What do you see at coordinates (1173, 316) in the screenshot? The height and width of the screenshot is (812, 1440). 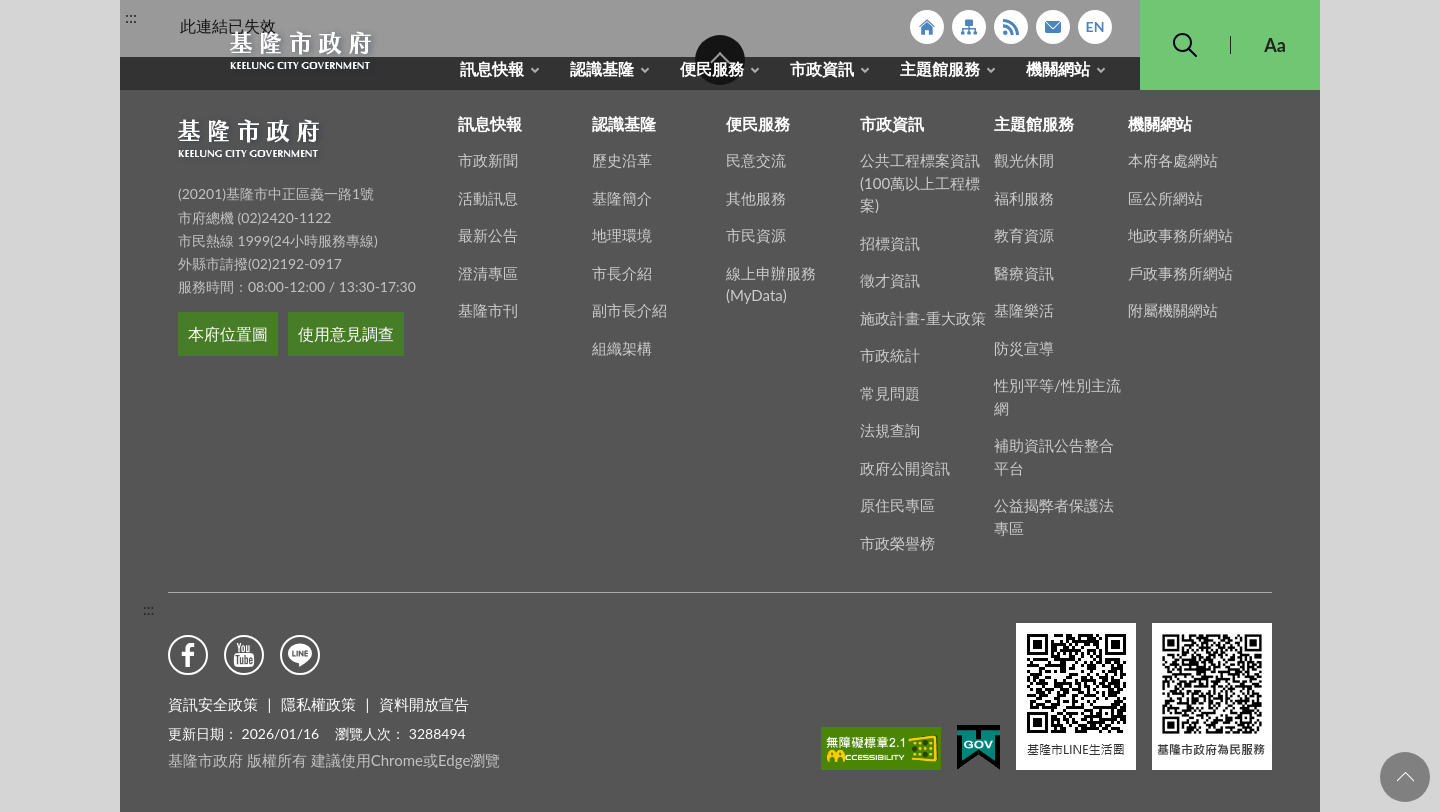 I see `附屬機關網站` at bounding box center [1173, 316].